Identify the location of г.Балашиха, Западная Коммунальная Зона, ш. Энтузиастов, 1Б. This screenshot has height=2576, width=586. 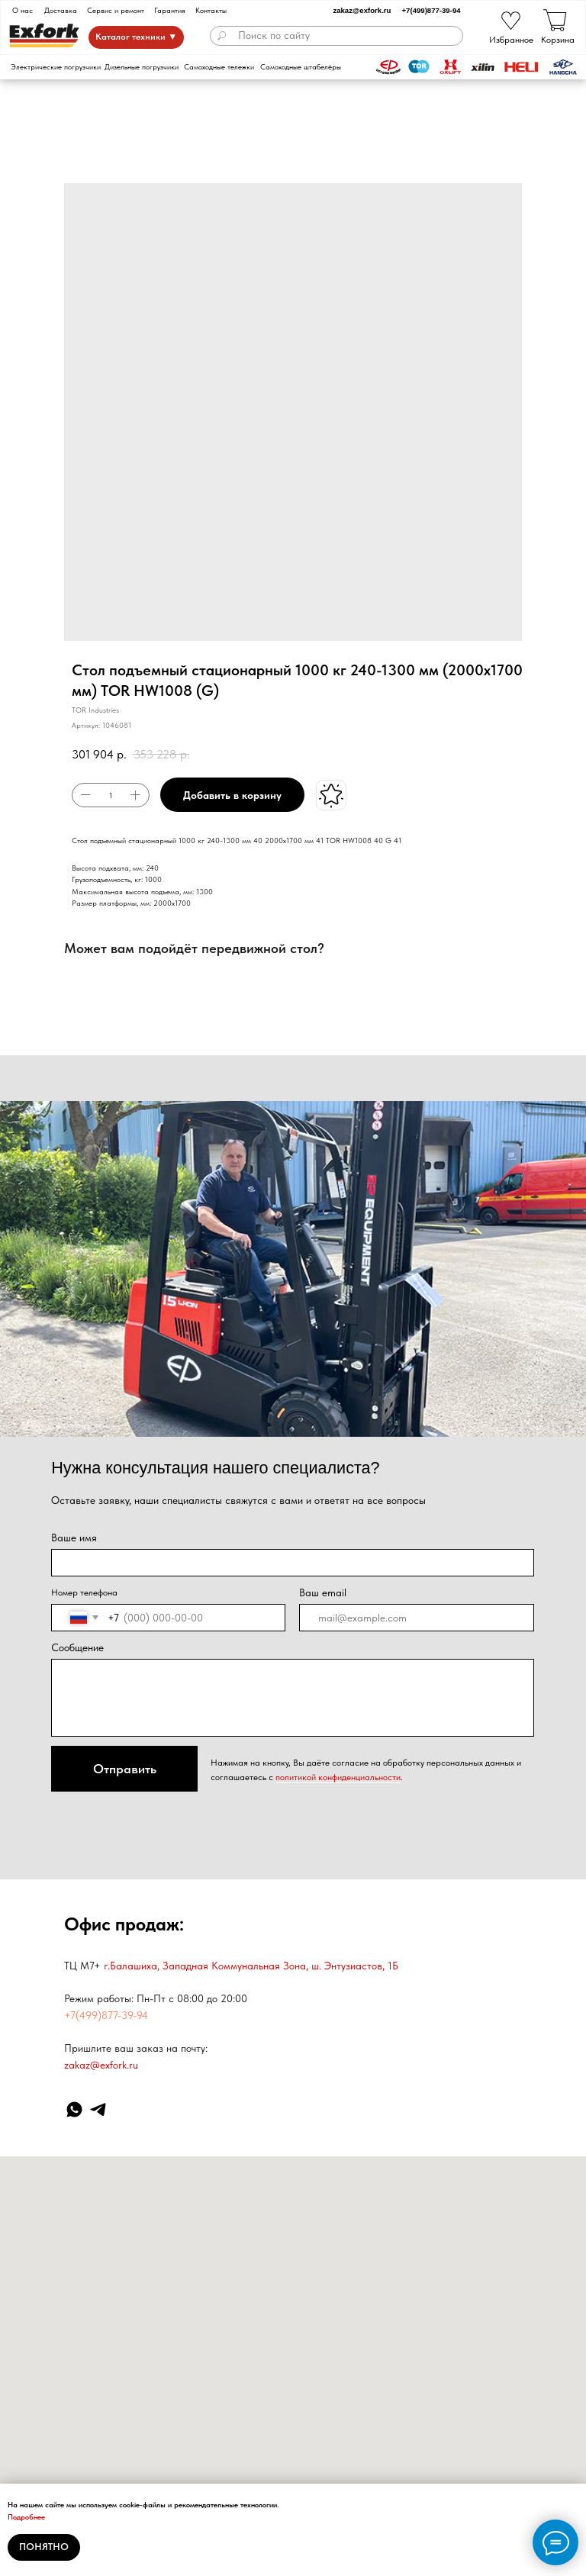
(251, 1965).